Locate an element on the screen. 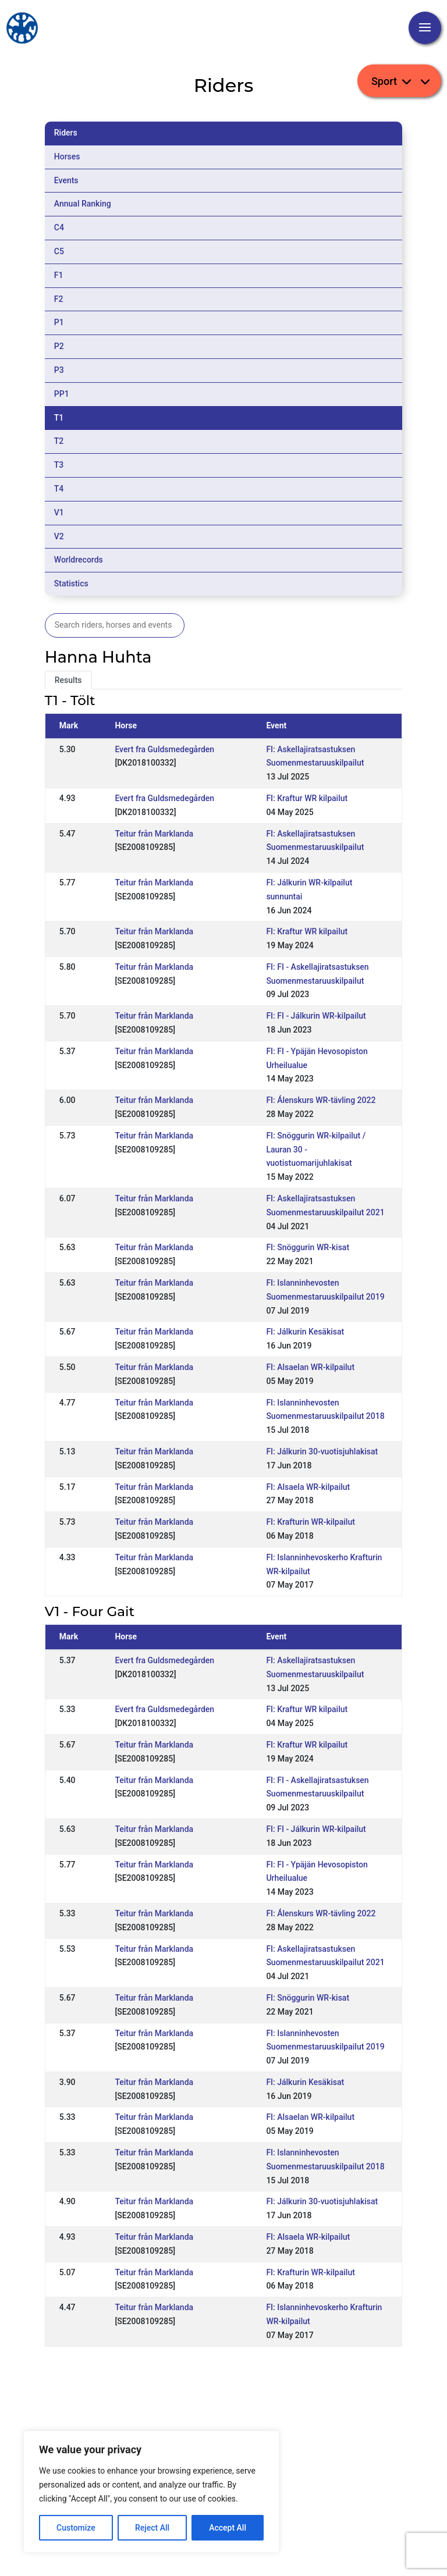  FI: FI - Jálkurin WR-kilpailut is located at coordinates (316, 1015).